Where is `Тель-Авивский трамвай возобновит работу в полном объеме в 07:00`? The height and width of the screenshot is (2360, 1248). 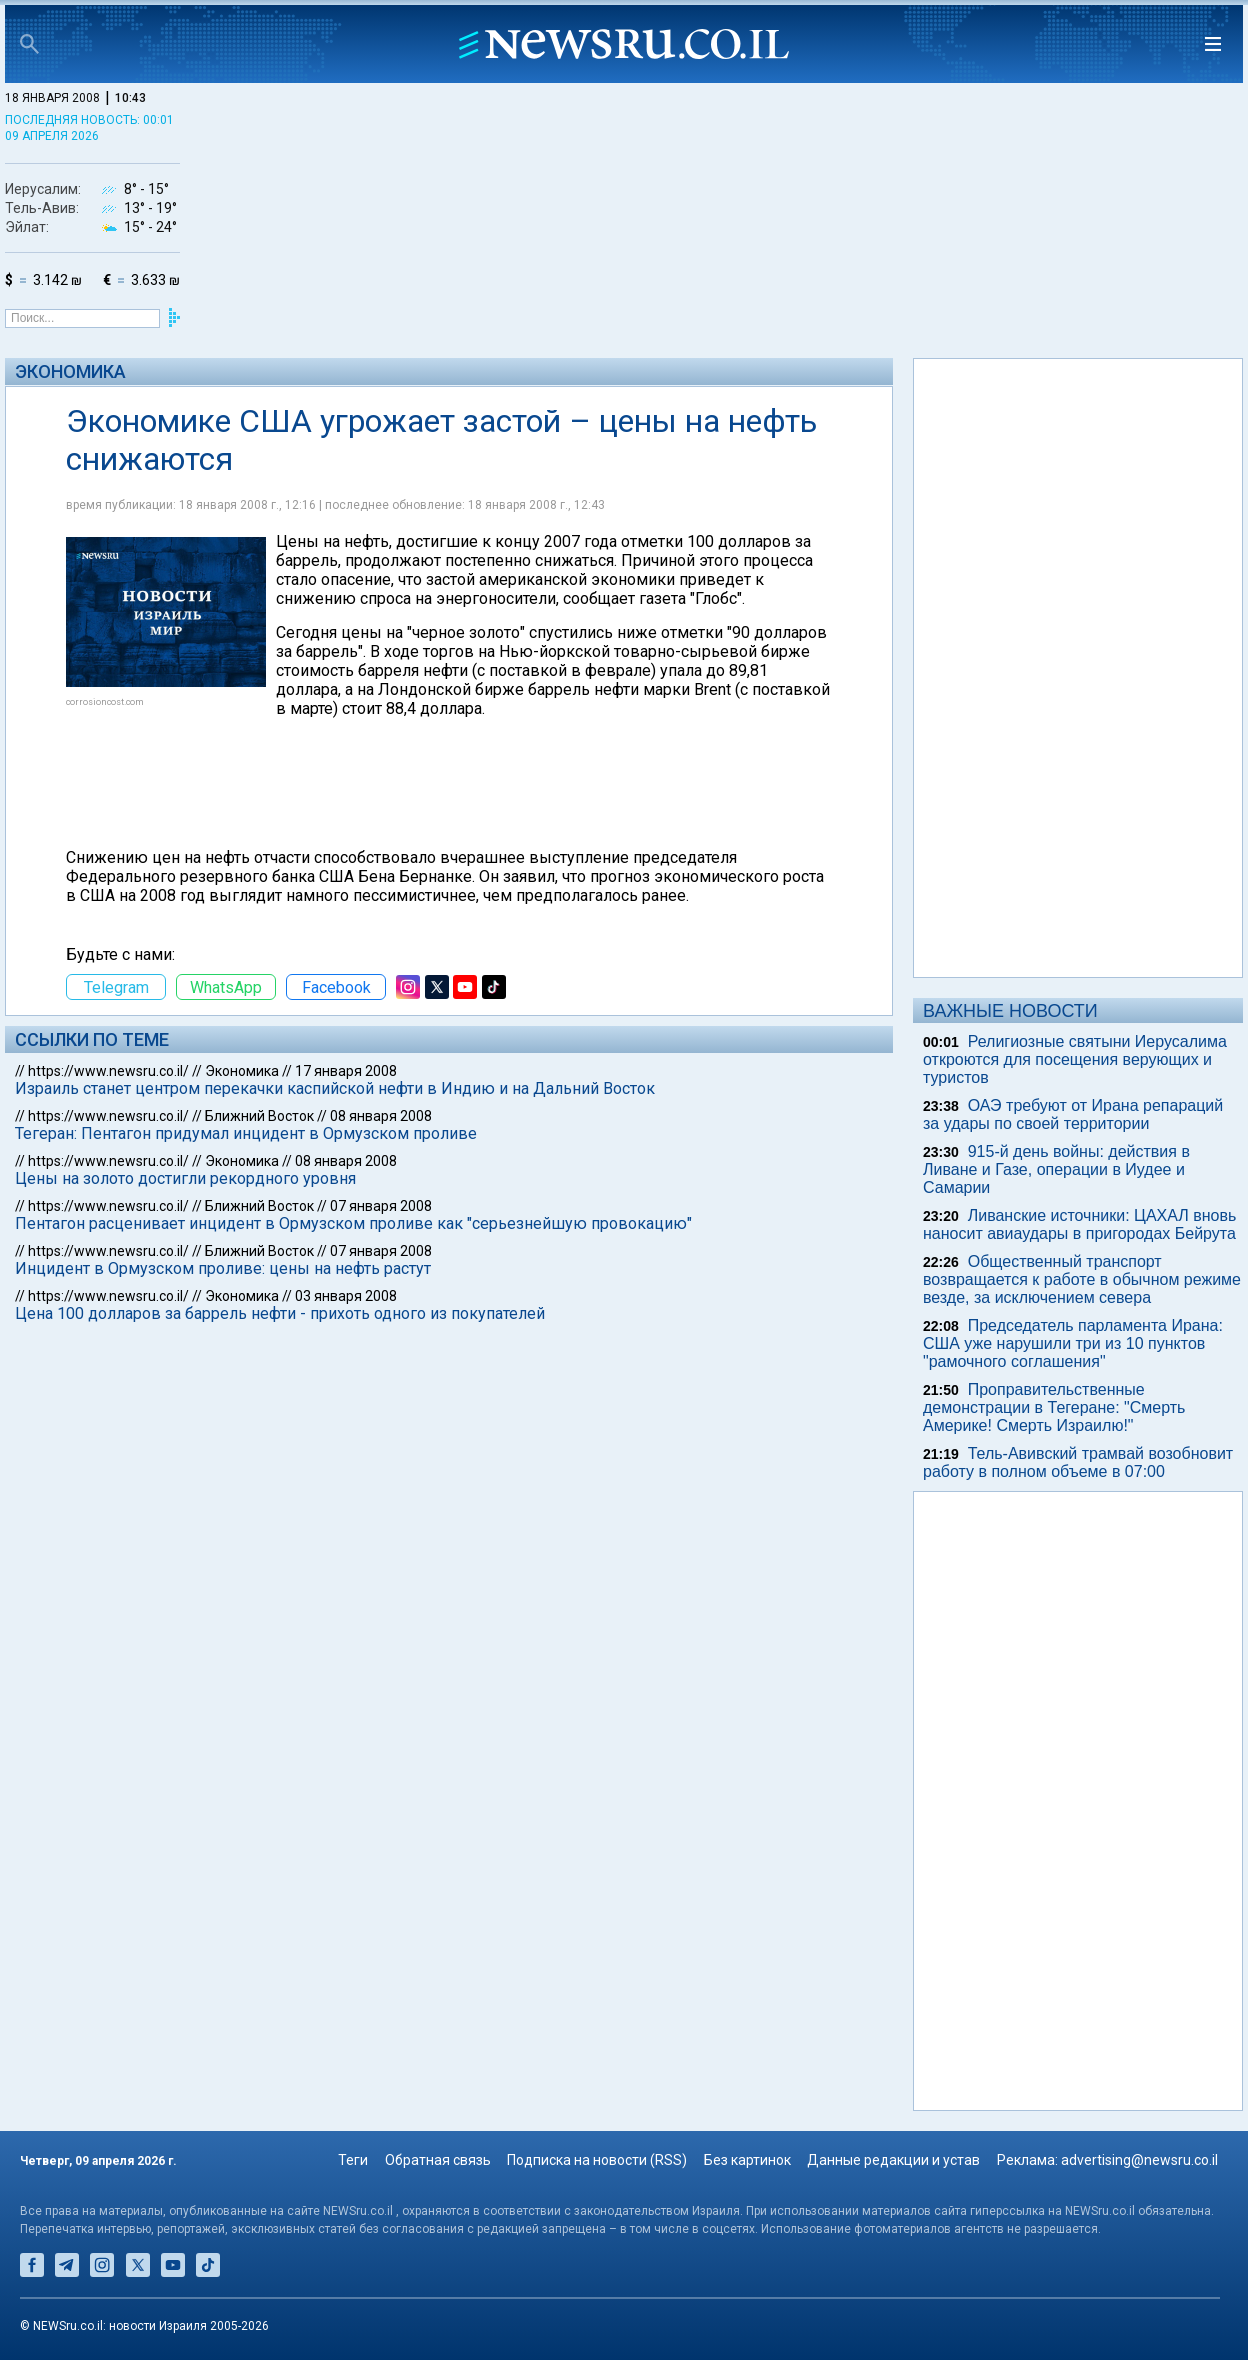 Тель-Авивский трамвай возобновит работу в полном объеме в 07:00 is located at coordinates (1078, 1462).